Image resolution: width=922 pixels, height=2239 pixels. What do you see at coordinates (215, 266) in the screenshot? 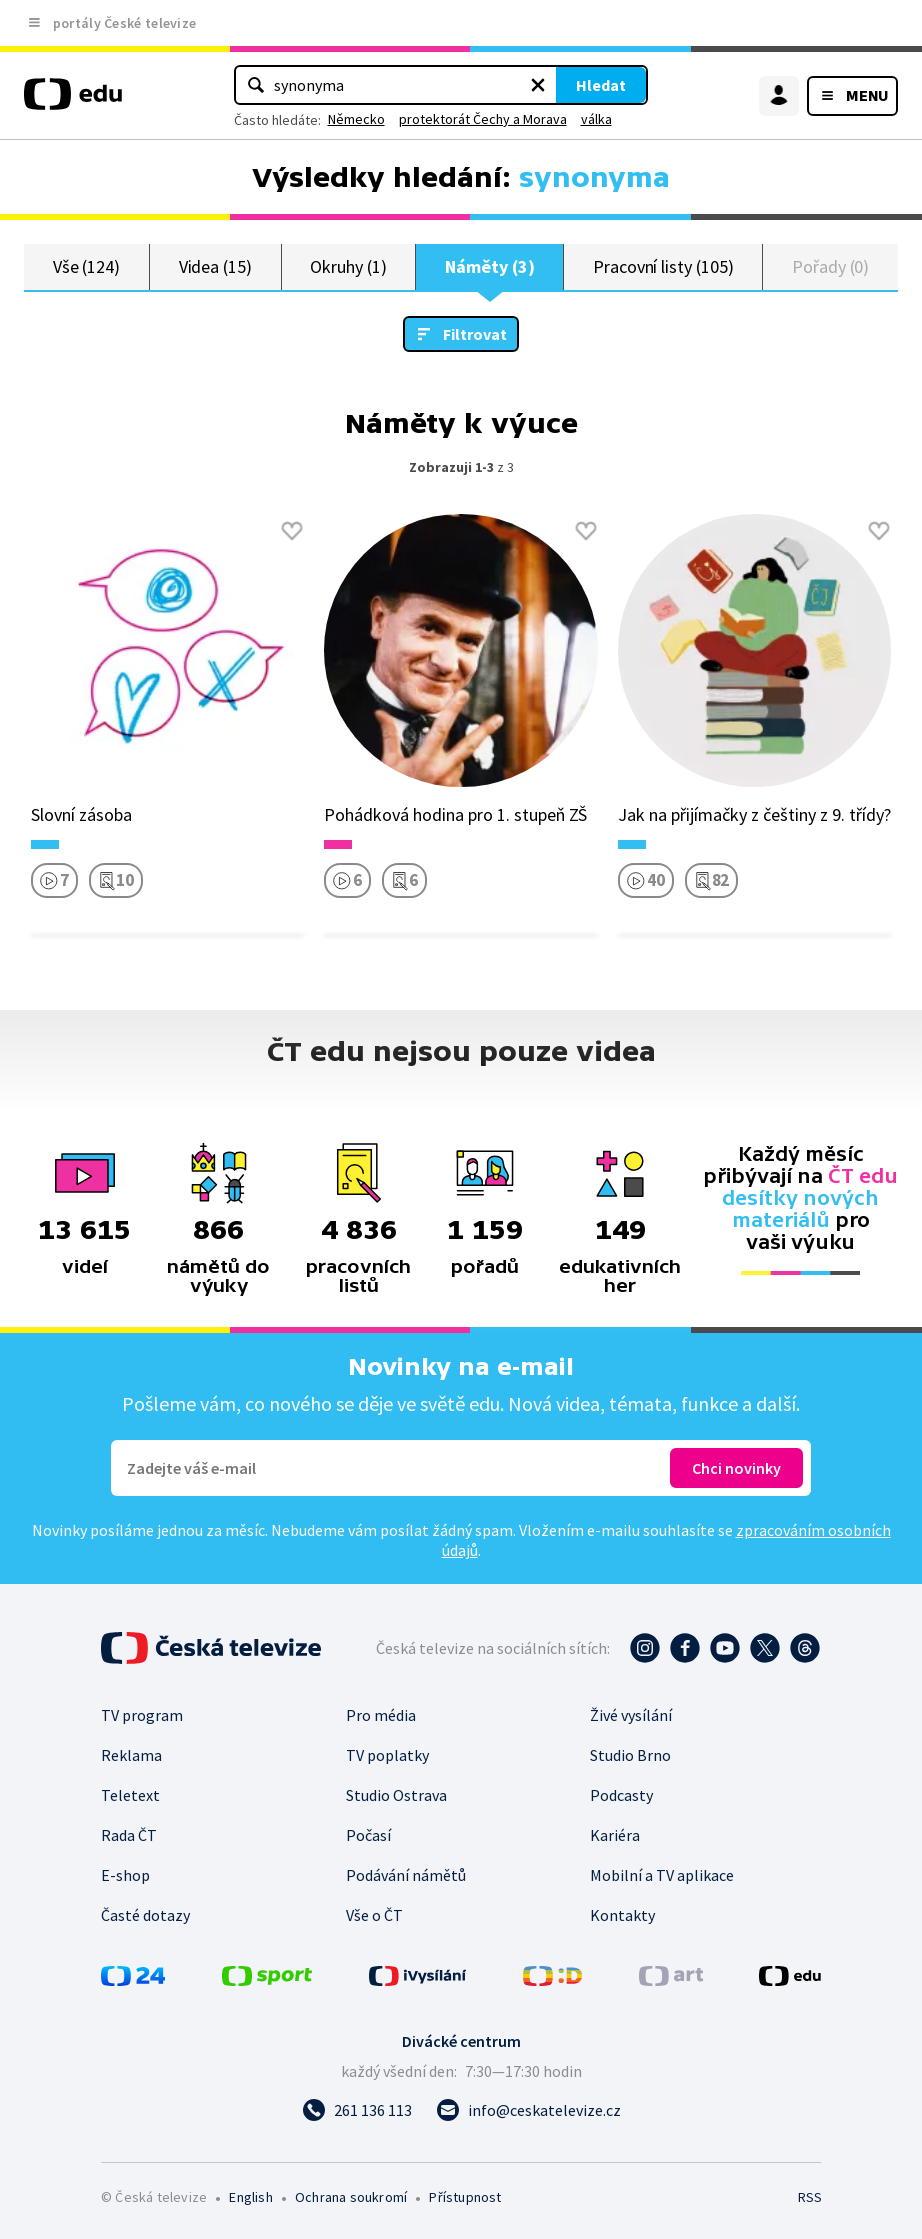
I see `Videa (15)` at bounding box center [215, 266].